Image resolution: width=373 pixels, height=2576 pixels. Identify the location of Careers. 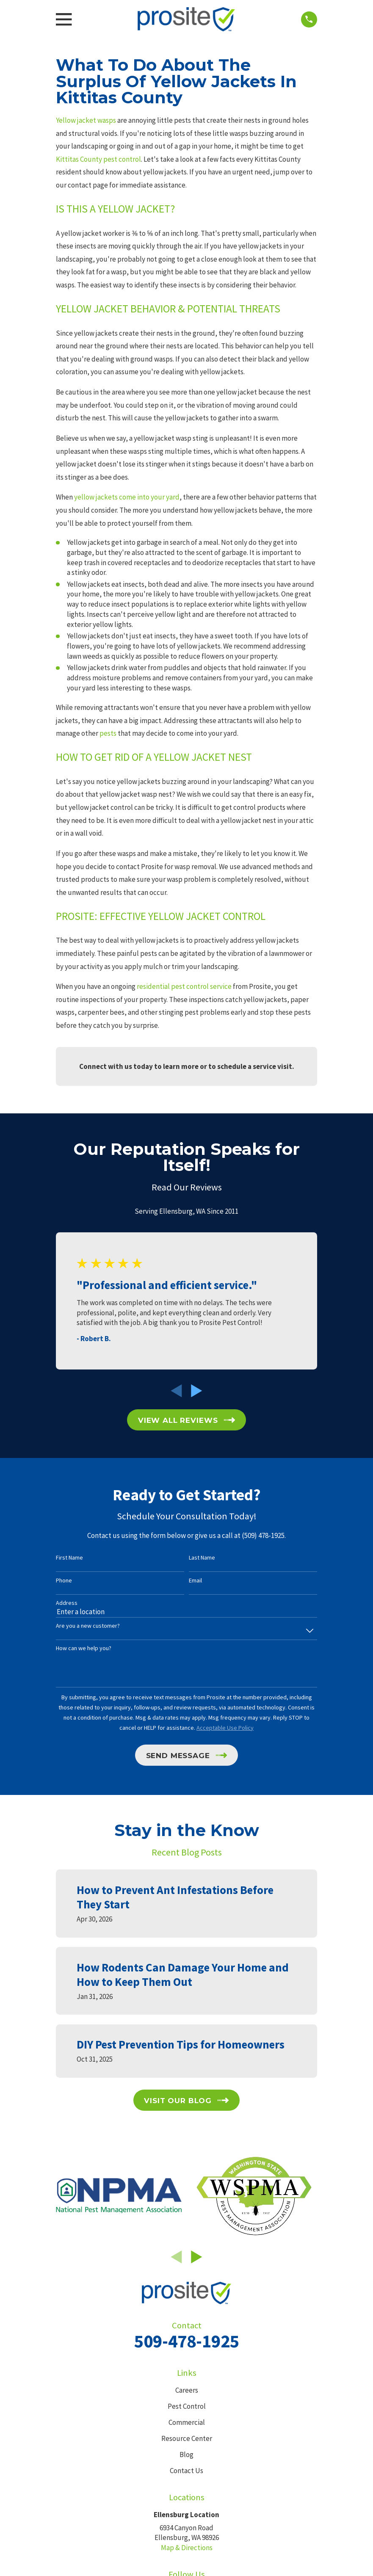
(186, 2390).